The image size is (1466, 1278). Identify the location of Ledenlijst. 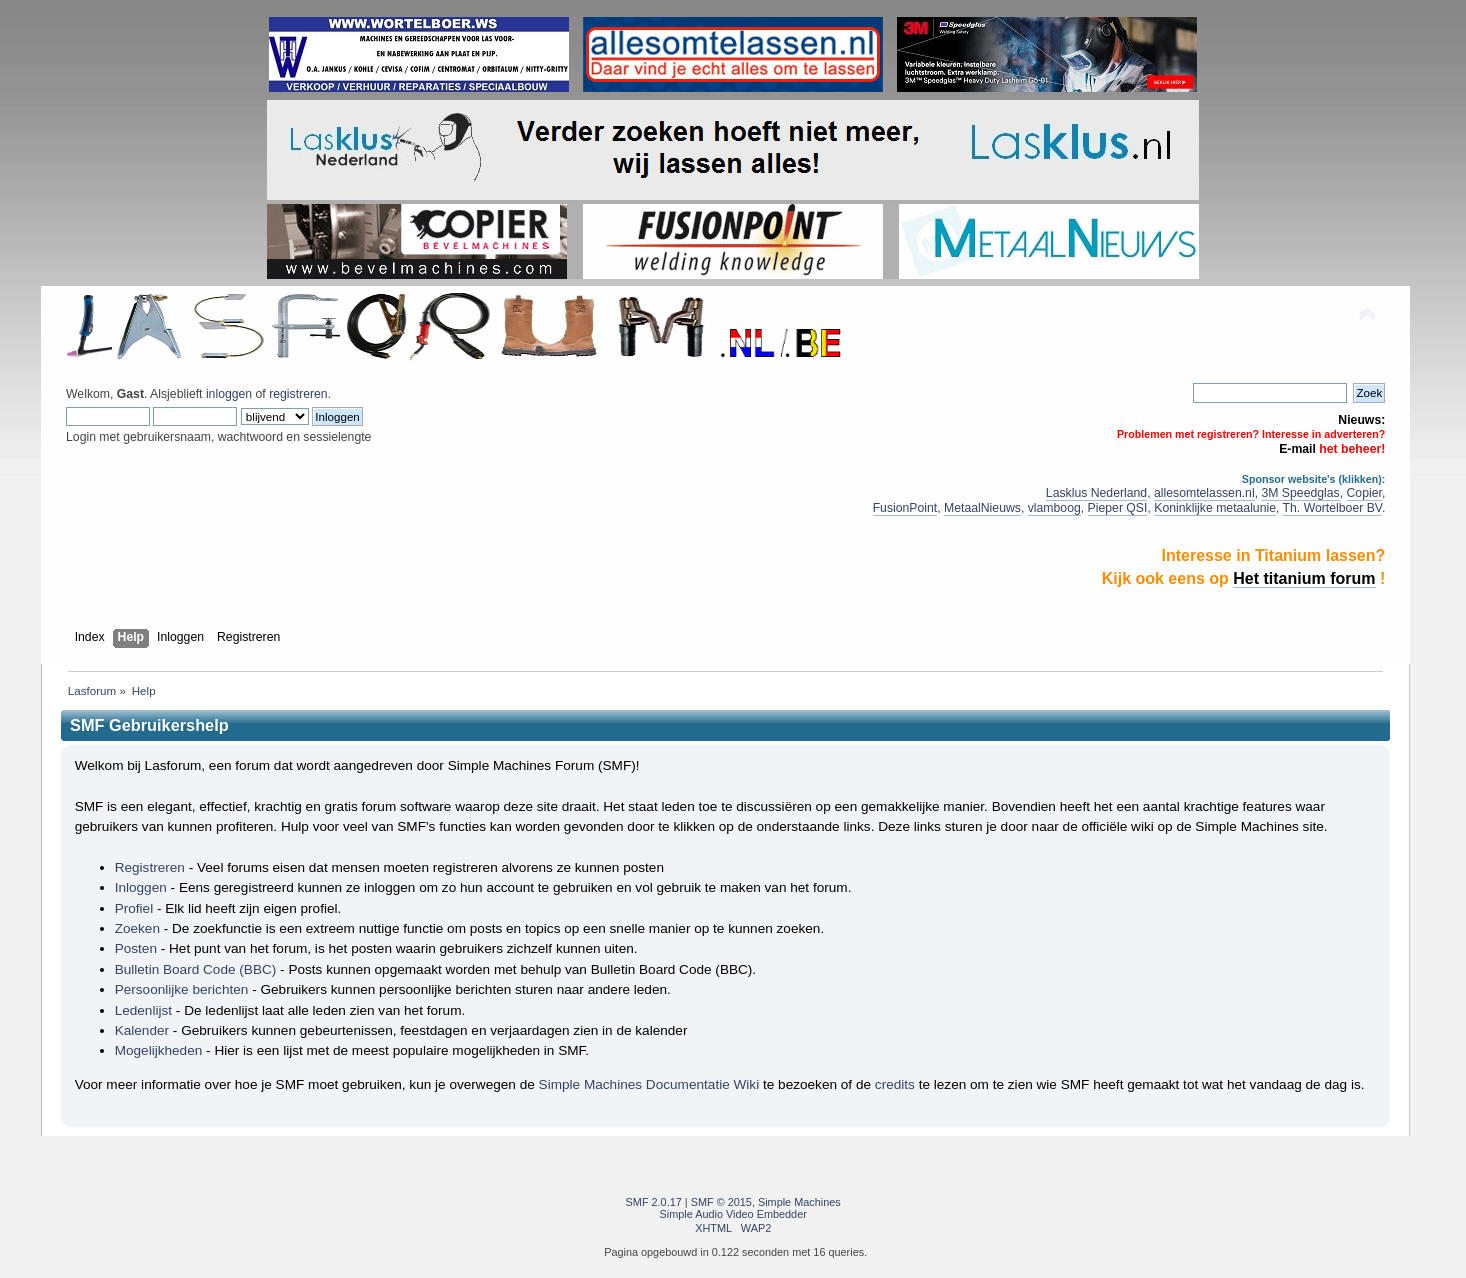
(143, 1010).